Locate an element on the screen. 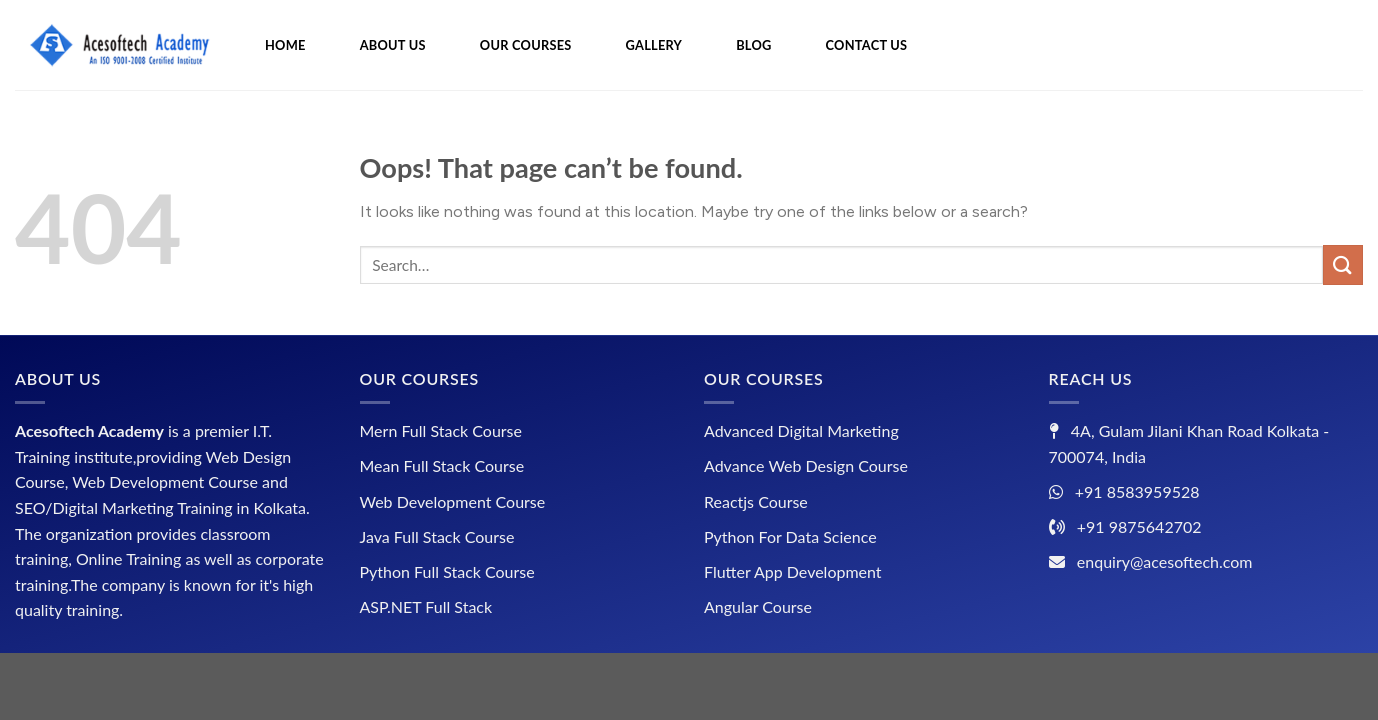 This screenshot has height=720, width=1378. CONTACT US is located at coordinates (867, 45).